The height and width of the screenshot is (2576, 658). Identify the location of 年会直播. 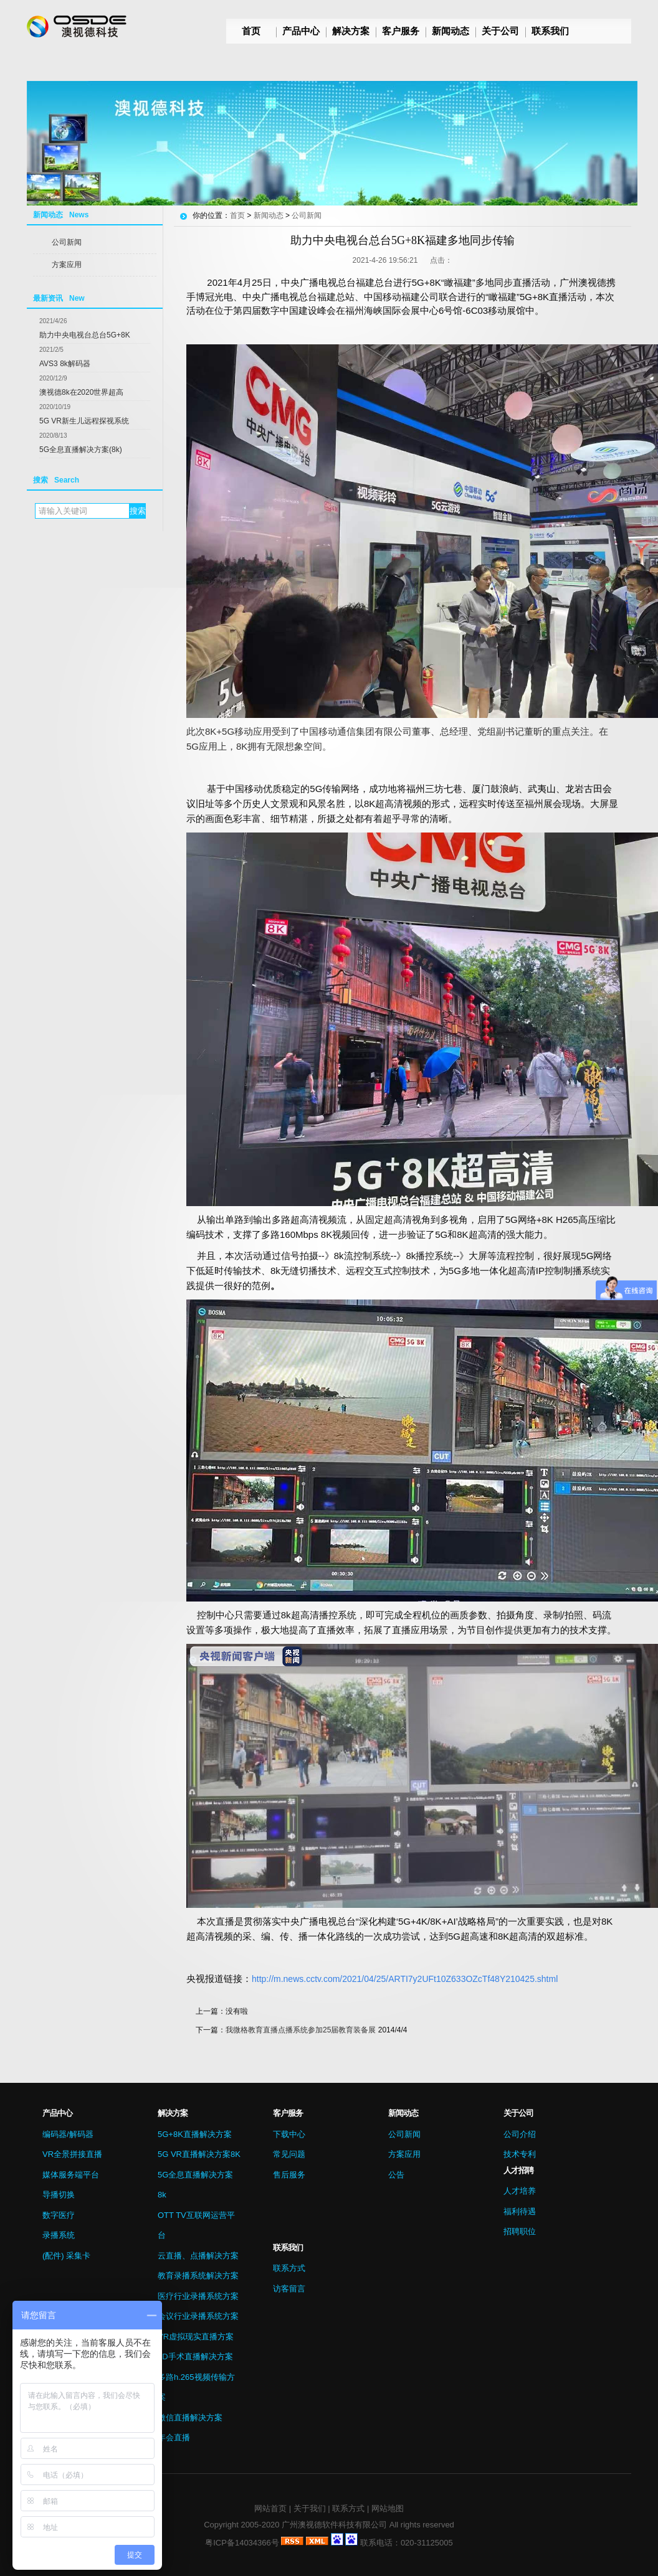
(174, 2437).